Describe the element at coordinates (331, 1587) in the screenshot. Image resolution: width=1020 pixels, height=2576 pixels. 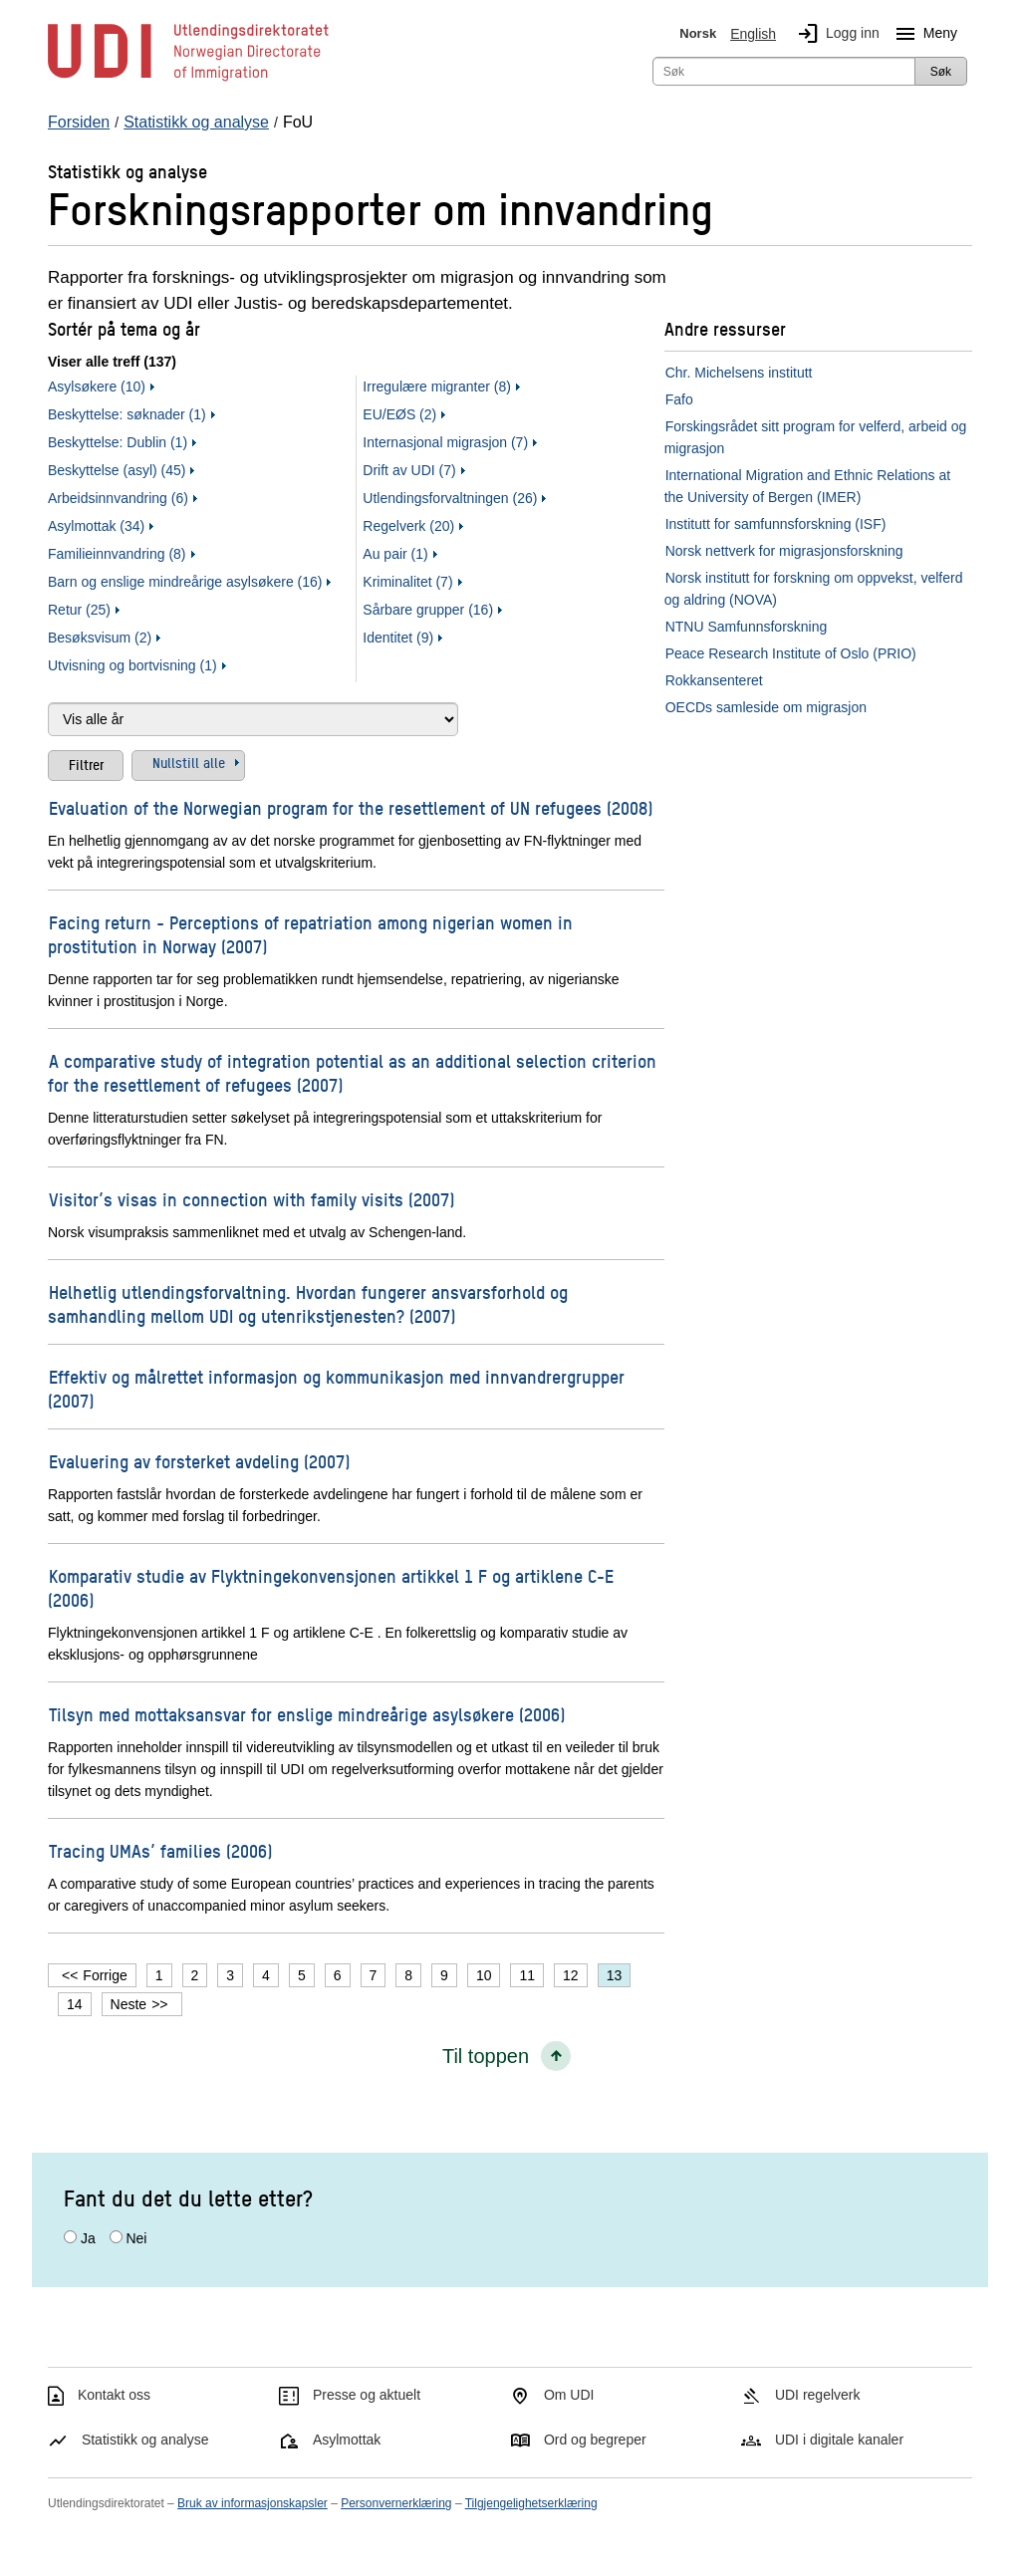
I see `Komparativ studie av Flyktningekonvensjonen artikkel 1 F og artiklene C-E (2006)` at that location.